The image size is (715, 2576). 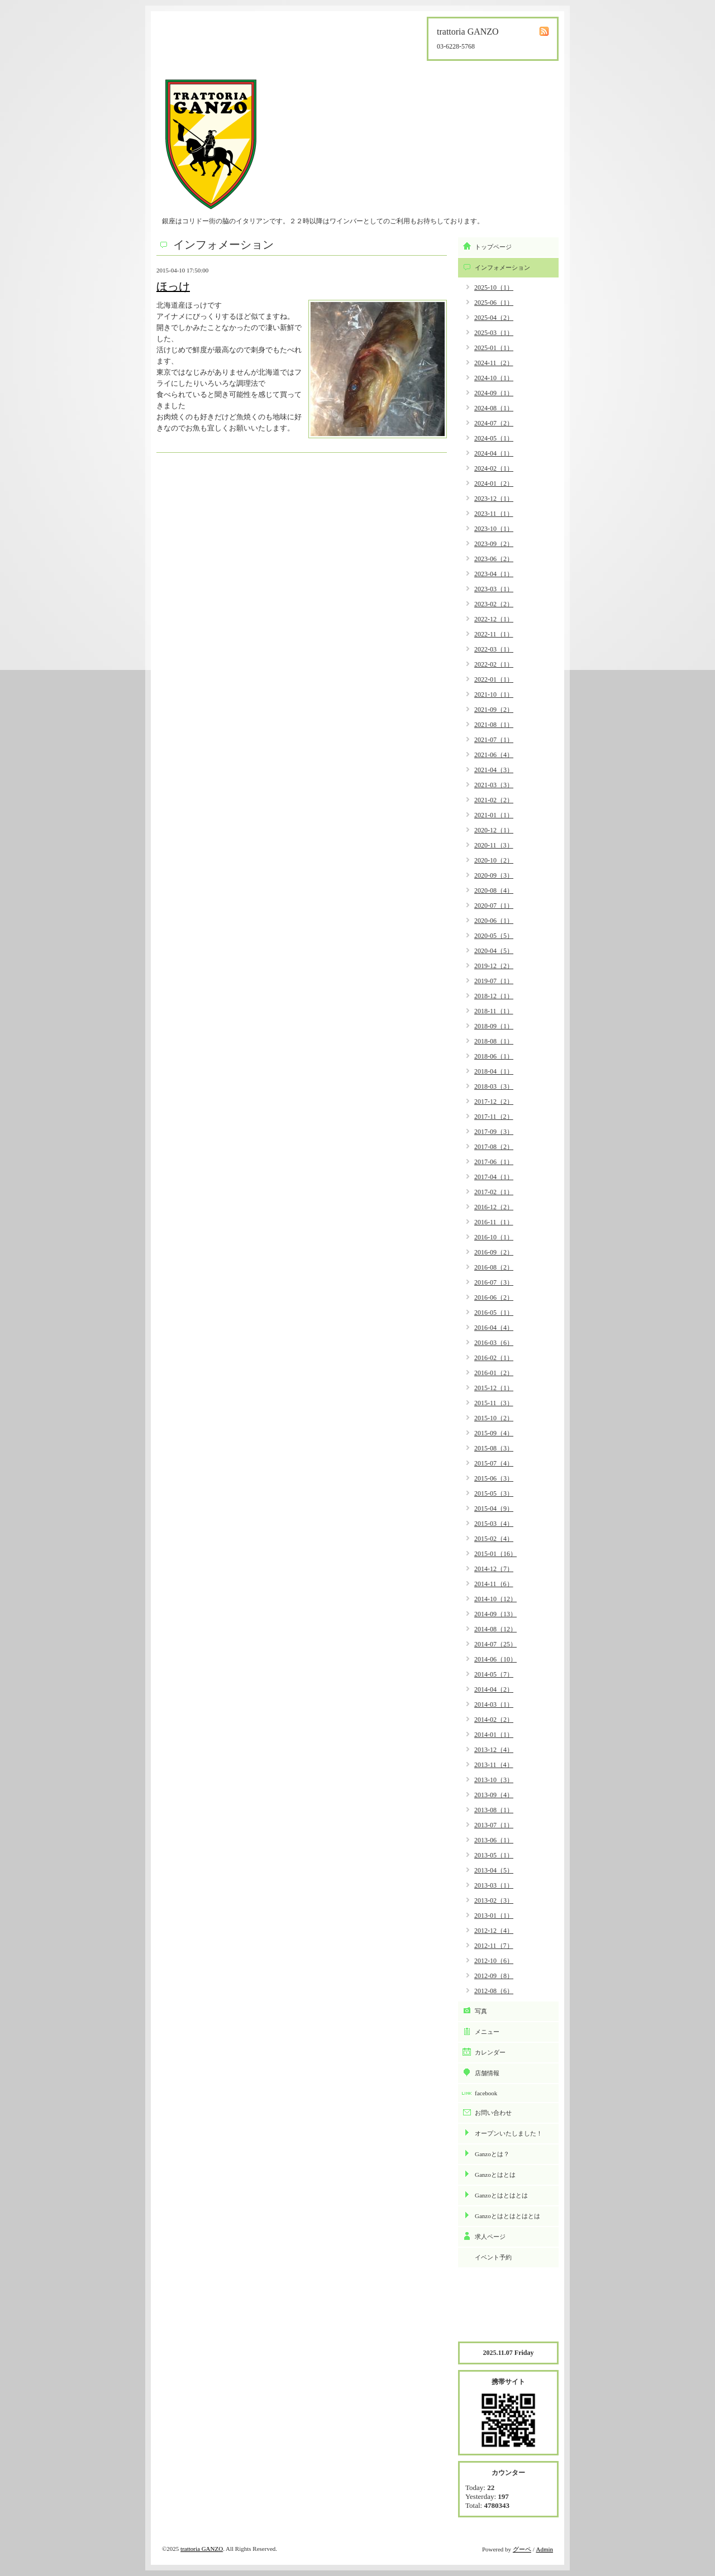 What do you see at coordinates (493, 604) in the screenshot?
I see `2023-02（2）` at bounding box center [493, 604].